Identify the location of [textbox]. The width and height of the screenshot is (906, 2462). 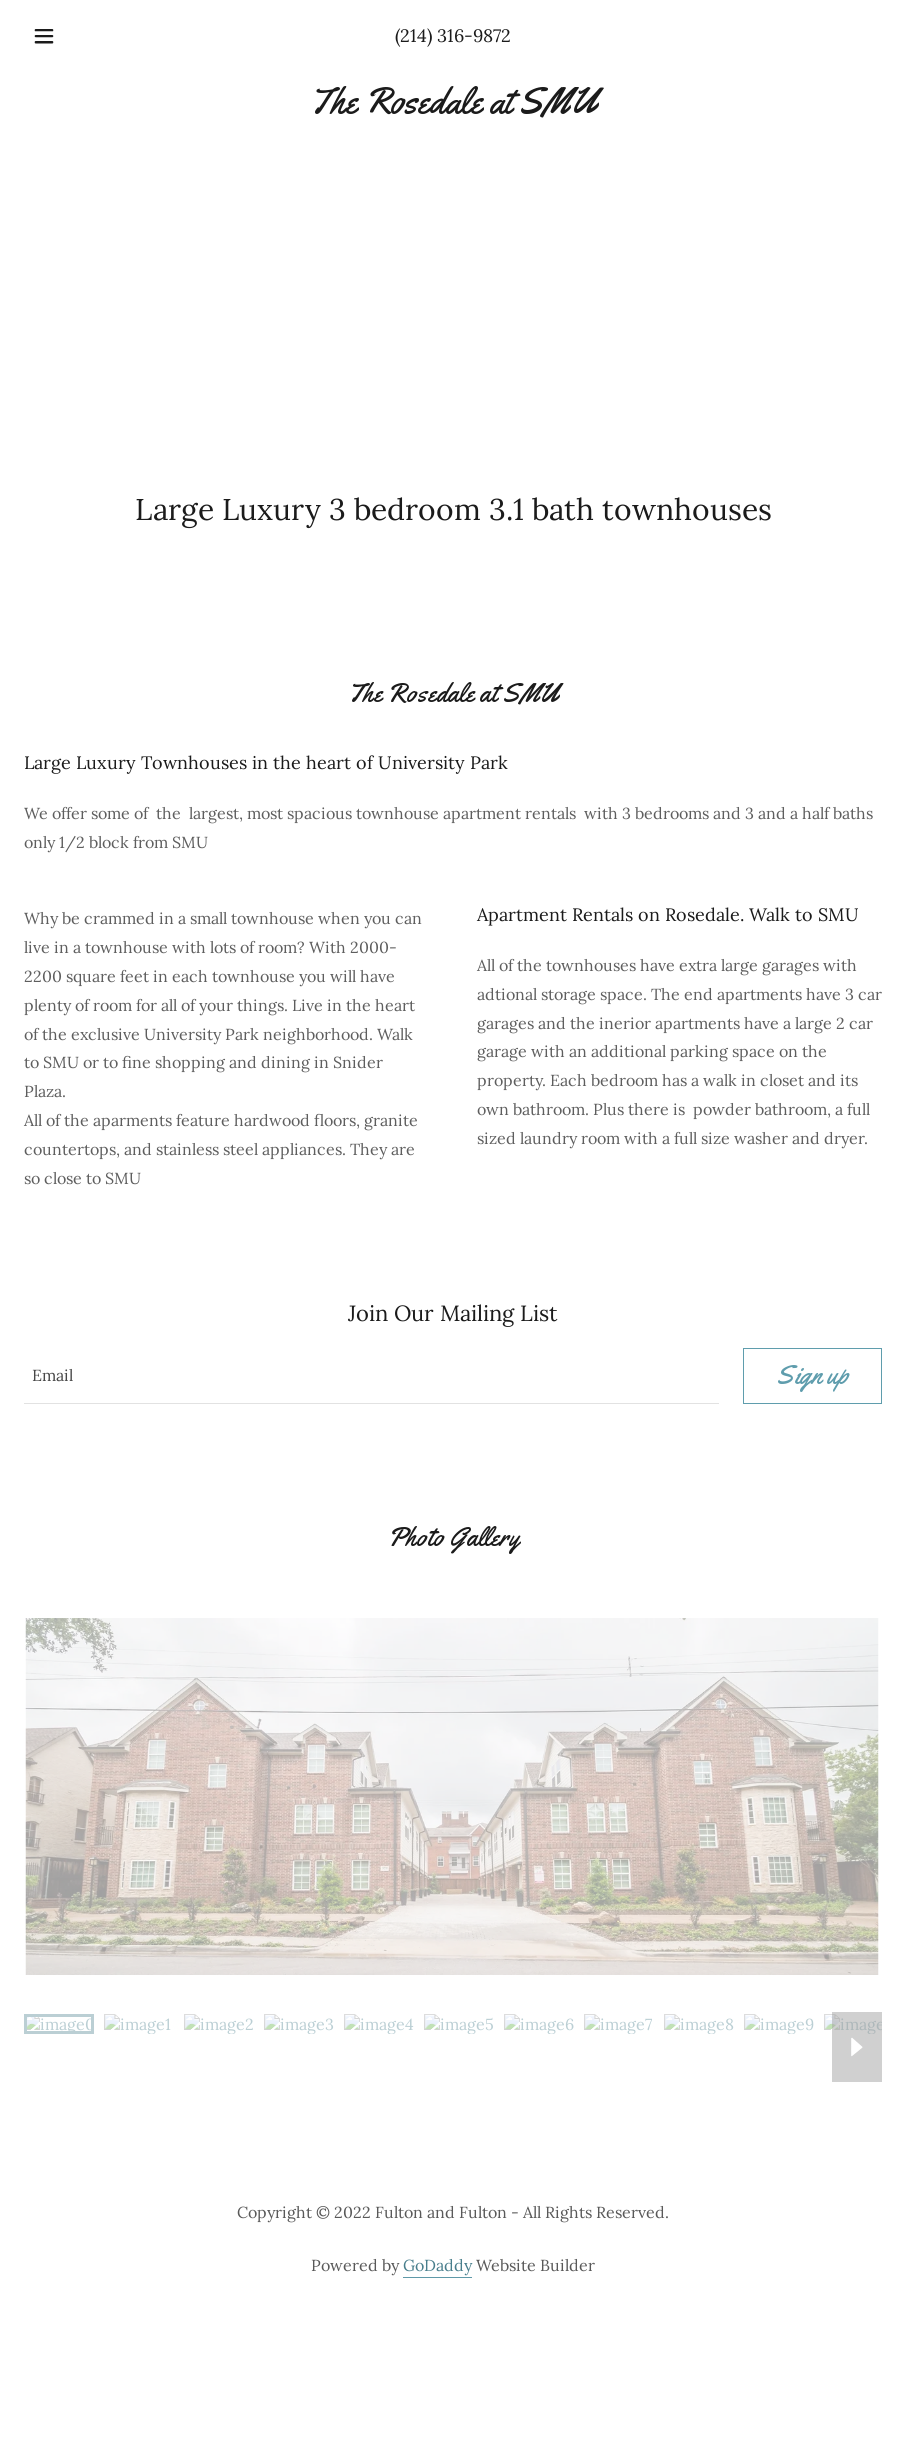
(371, 1376).